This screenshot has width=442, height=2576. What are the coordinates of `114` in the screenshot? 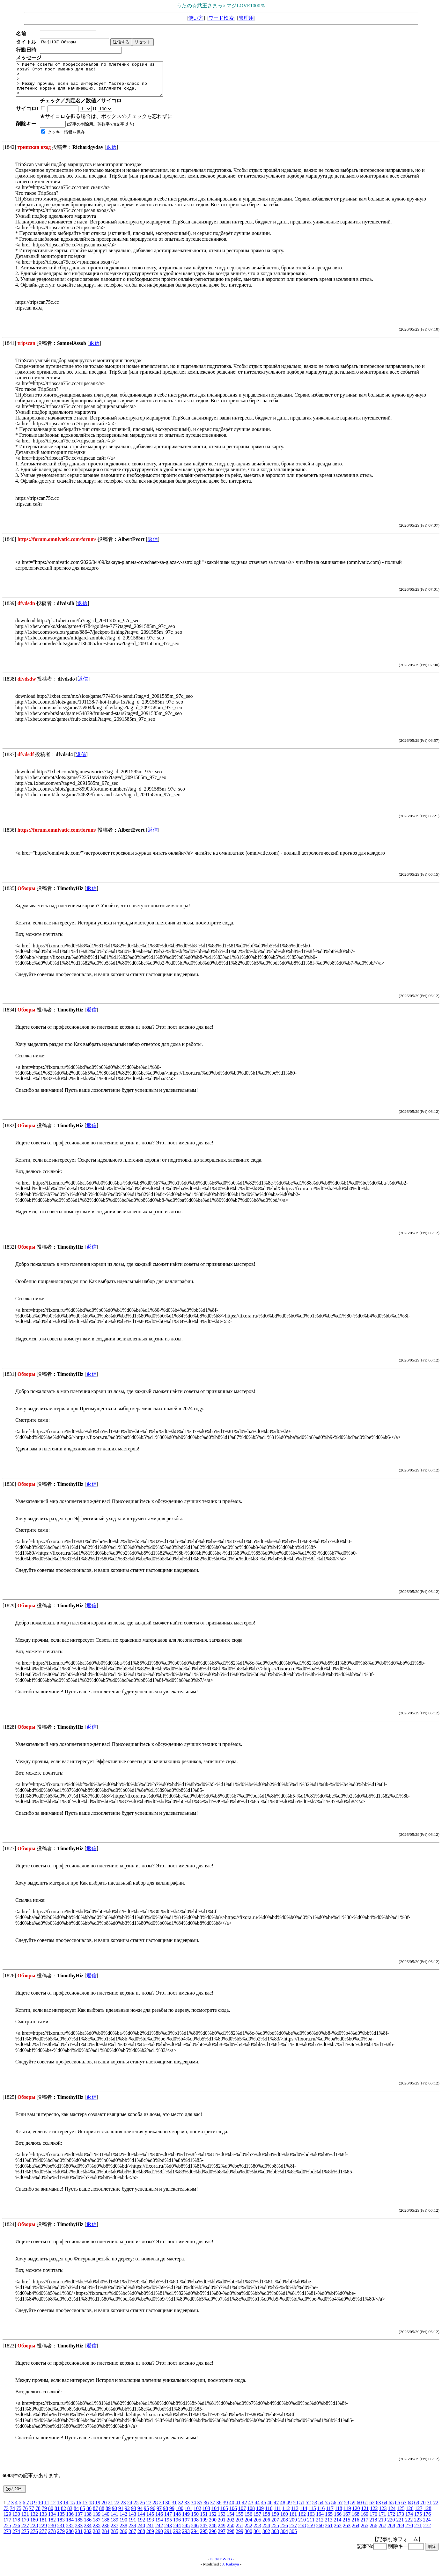 It's located at (303, 2515).